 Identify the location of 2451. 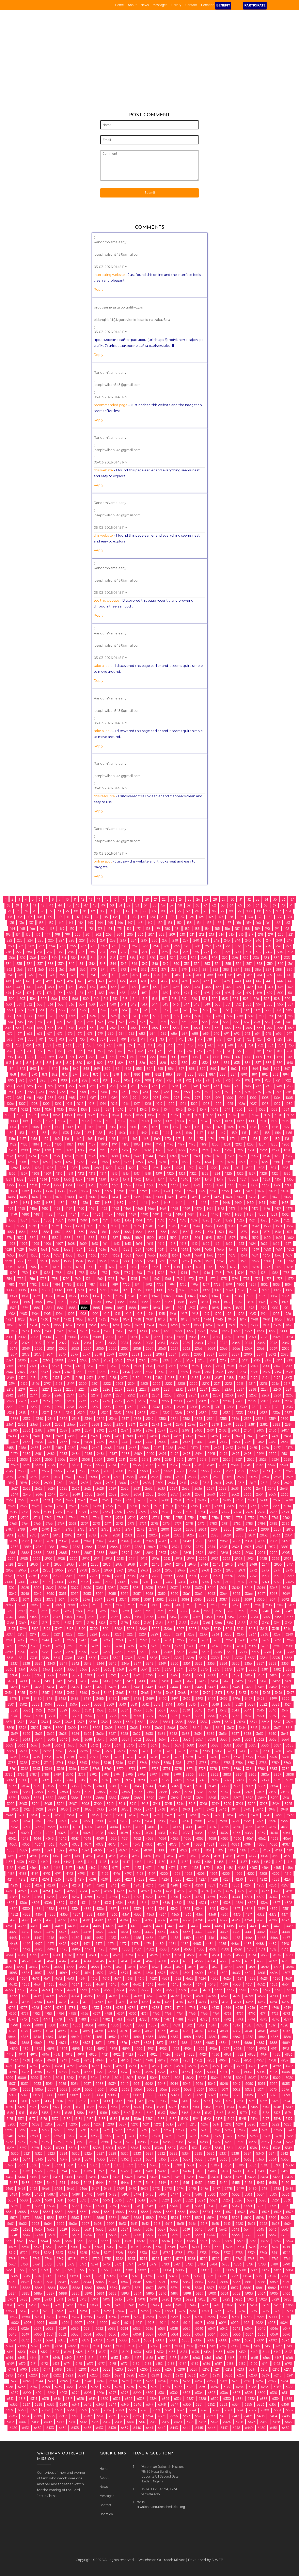
(248, 1442).